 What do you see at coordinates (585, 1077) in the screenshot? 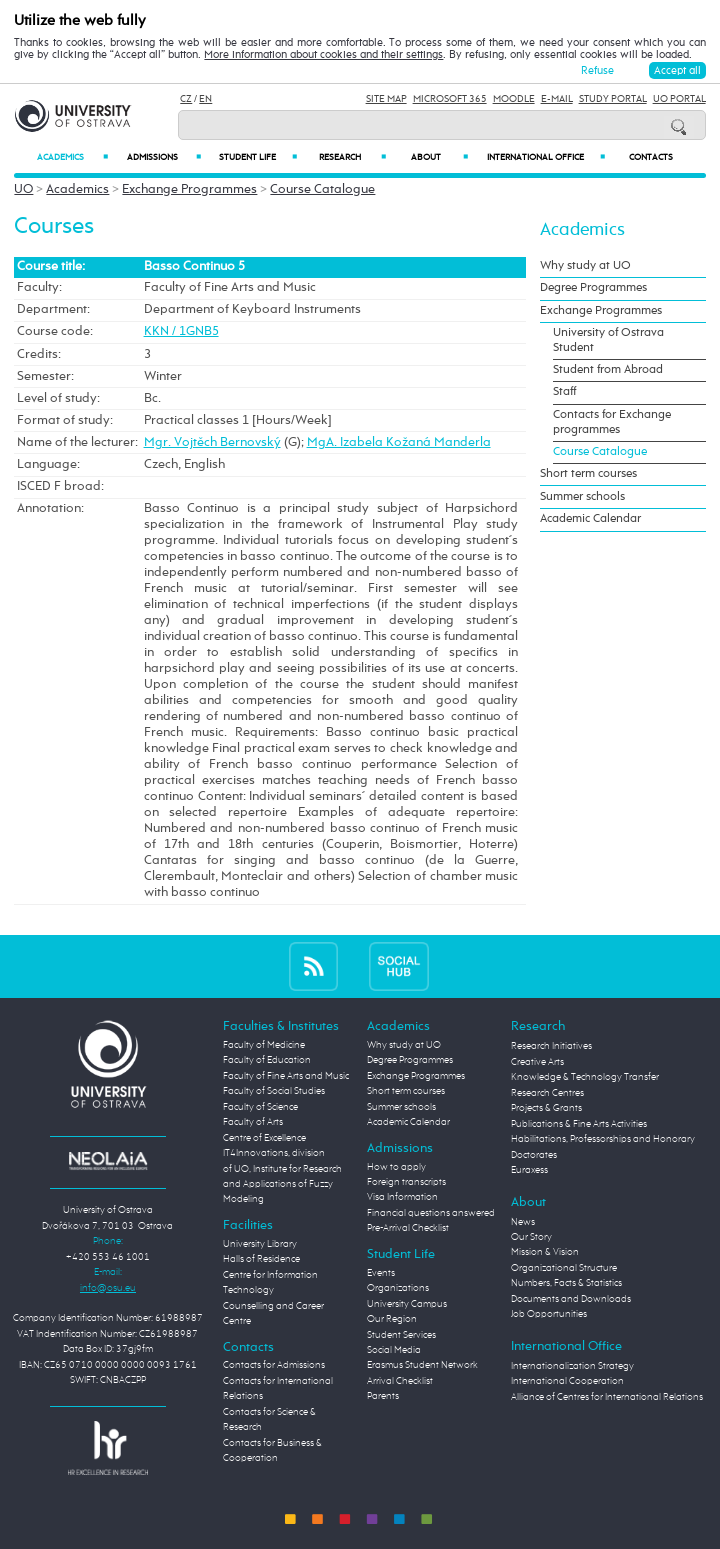
I see `Knowledge & Technology Transfer` at bounding box center [585, 1077].